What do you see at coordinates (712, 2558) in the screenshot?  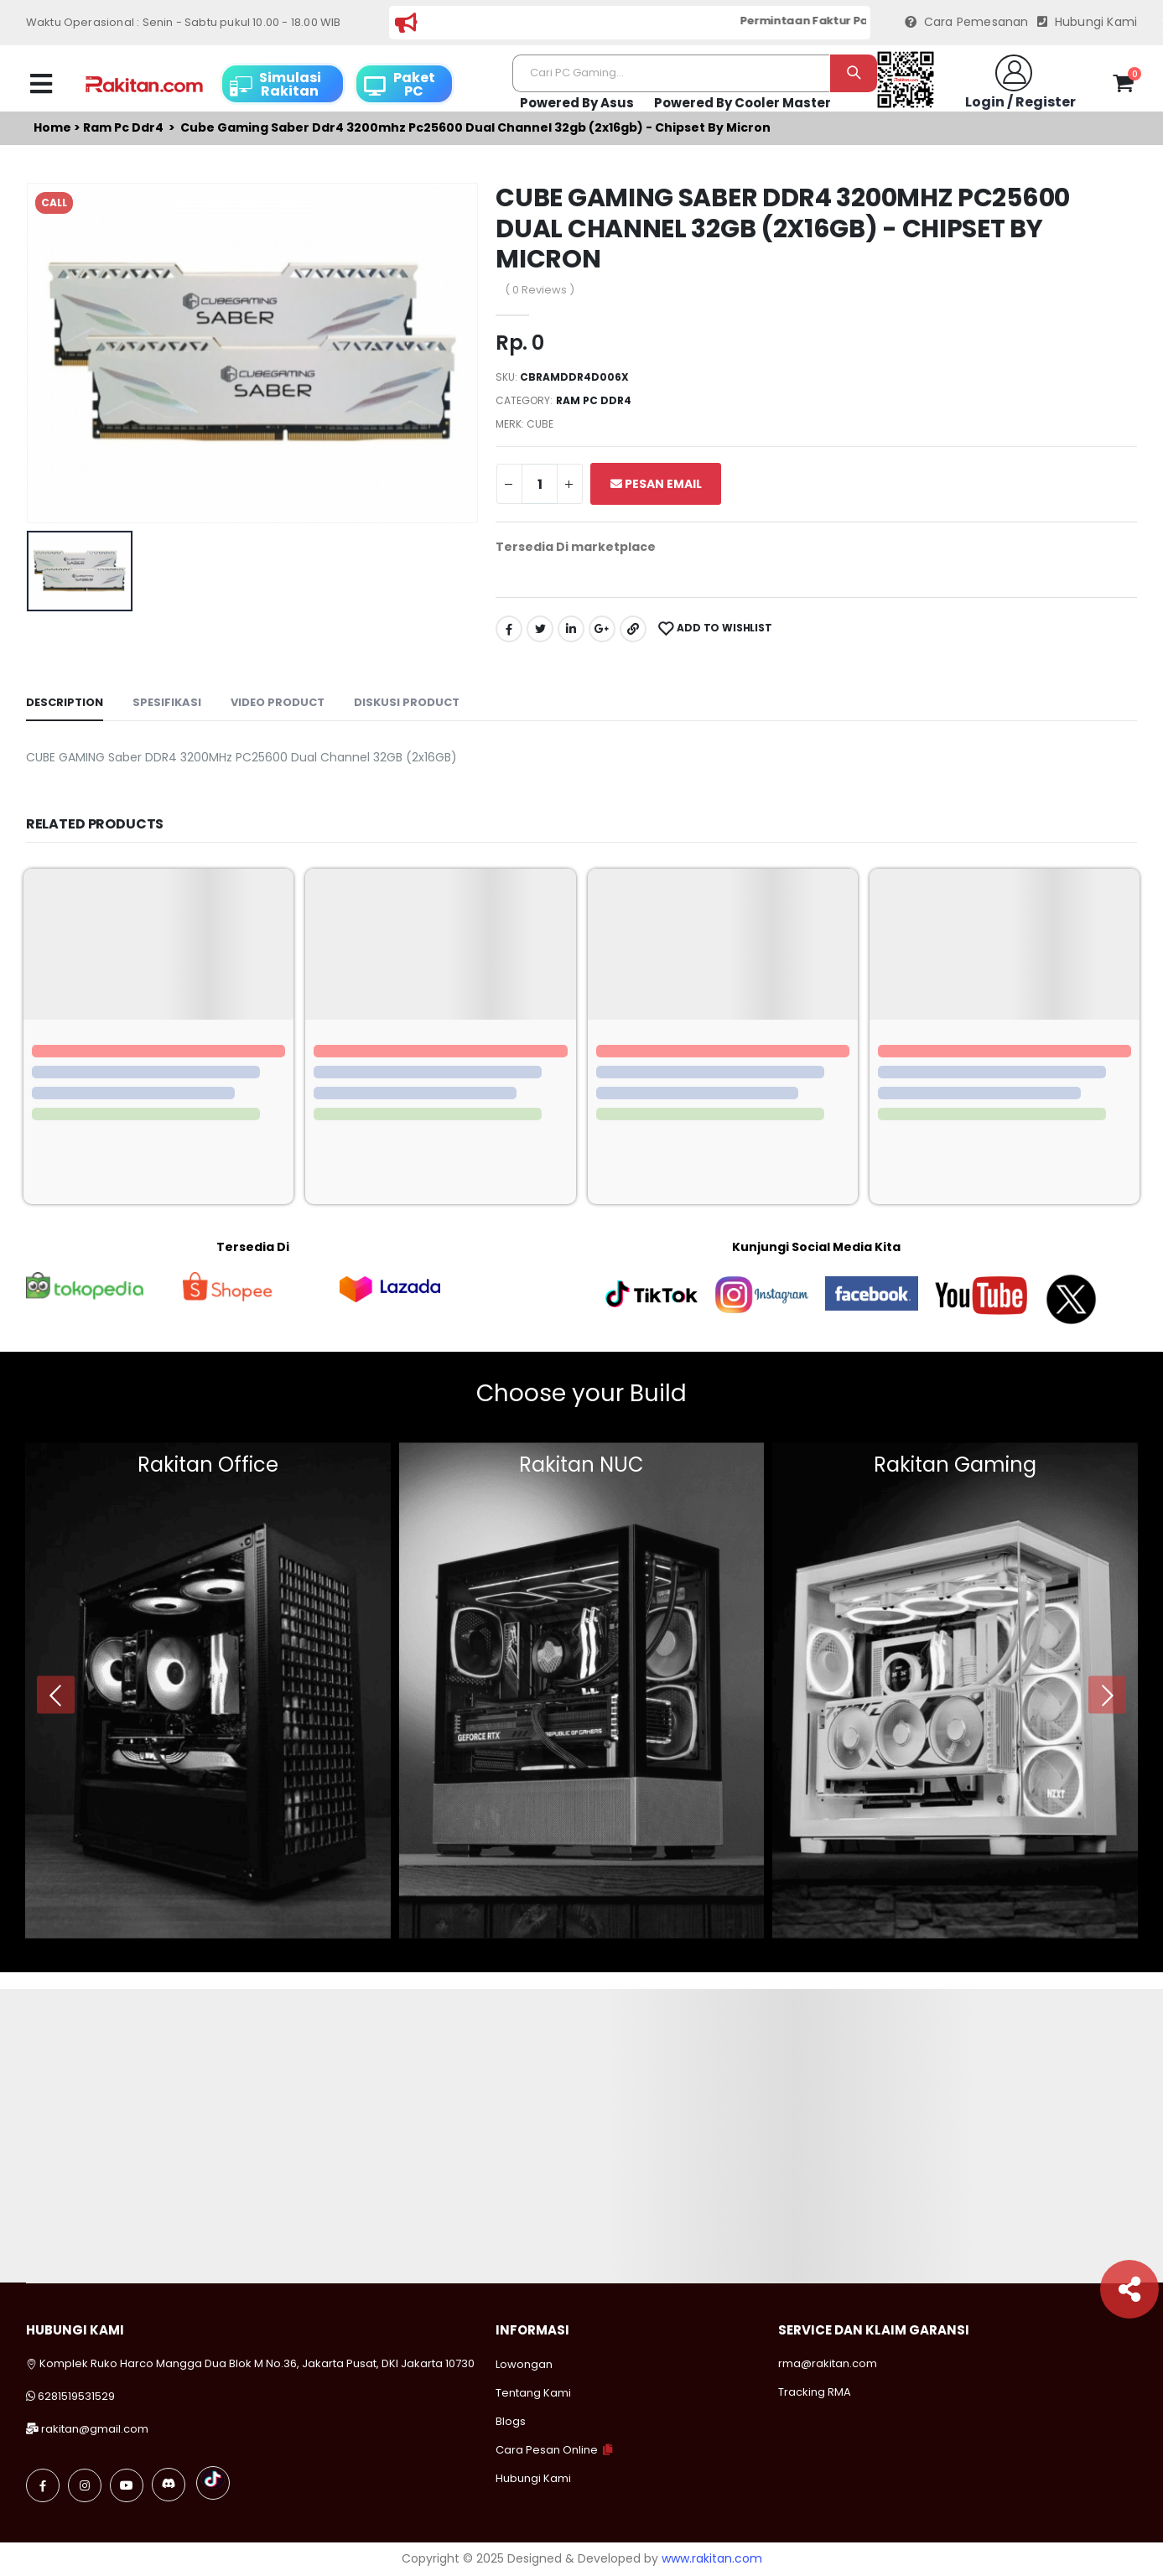 I see `www.rakitan.com` at bounding box center [712, 2558].